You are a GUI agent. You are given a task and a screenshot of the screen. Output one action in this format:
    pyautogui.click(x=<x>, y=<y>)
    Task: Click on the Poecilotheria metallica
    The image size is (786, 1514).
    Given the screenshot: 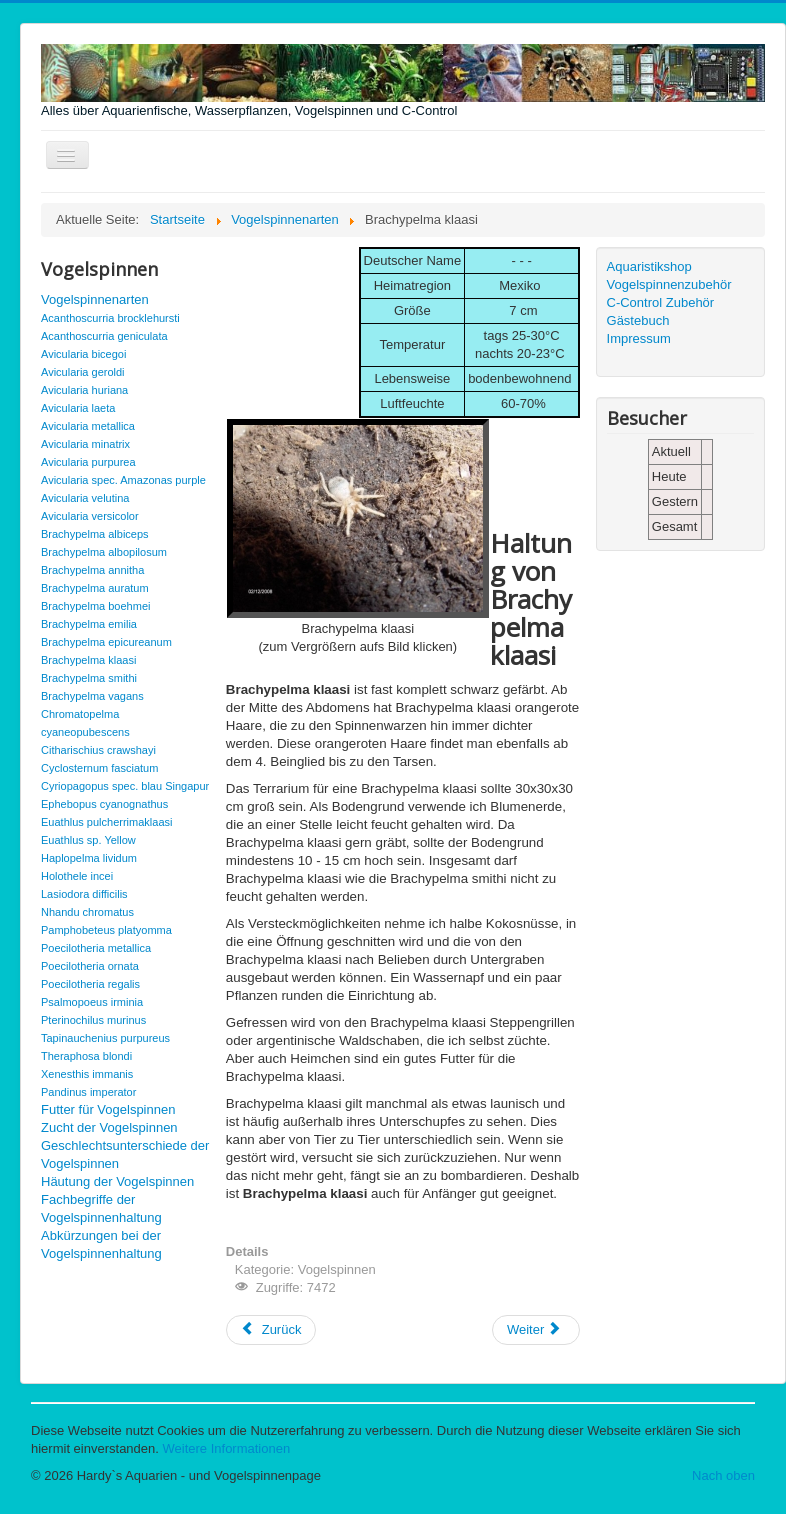 What is the action you would take?
    pyautogui.click(x=96, y=948)
    